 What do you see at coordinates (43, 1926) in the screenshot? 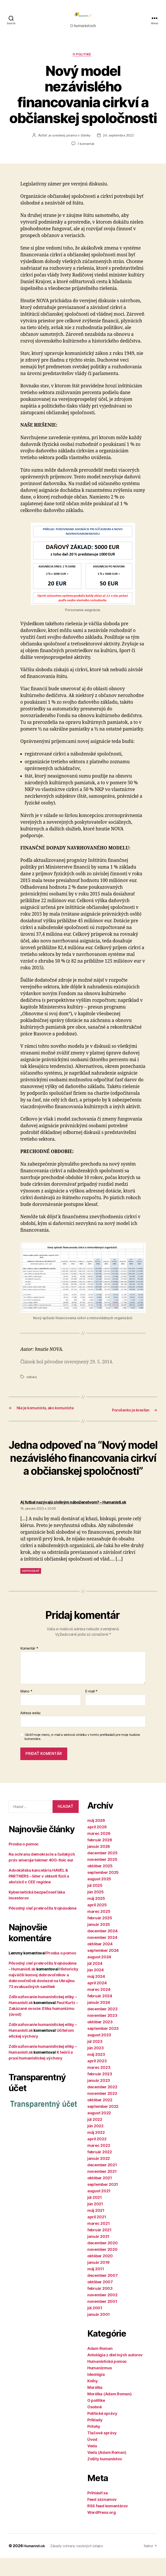
I see `Pôvodný cieľ prekročila trojnásobne` at bounding box center [43, 1926].